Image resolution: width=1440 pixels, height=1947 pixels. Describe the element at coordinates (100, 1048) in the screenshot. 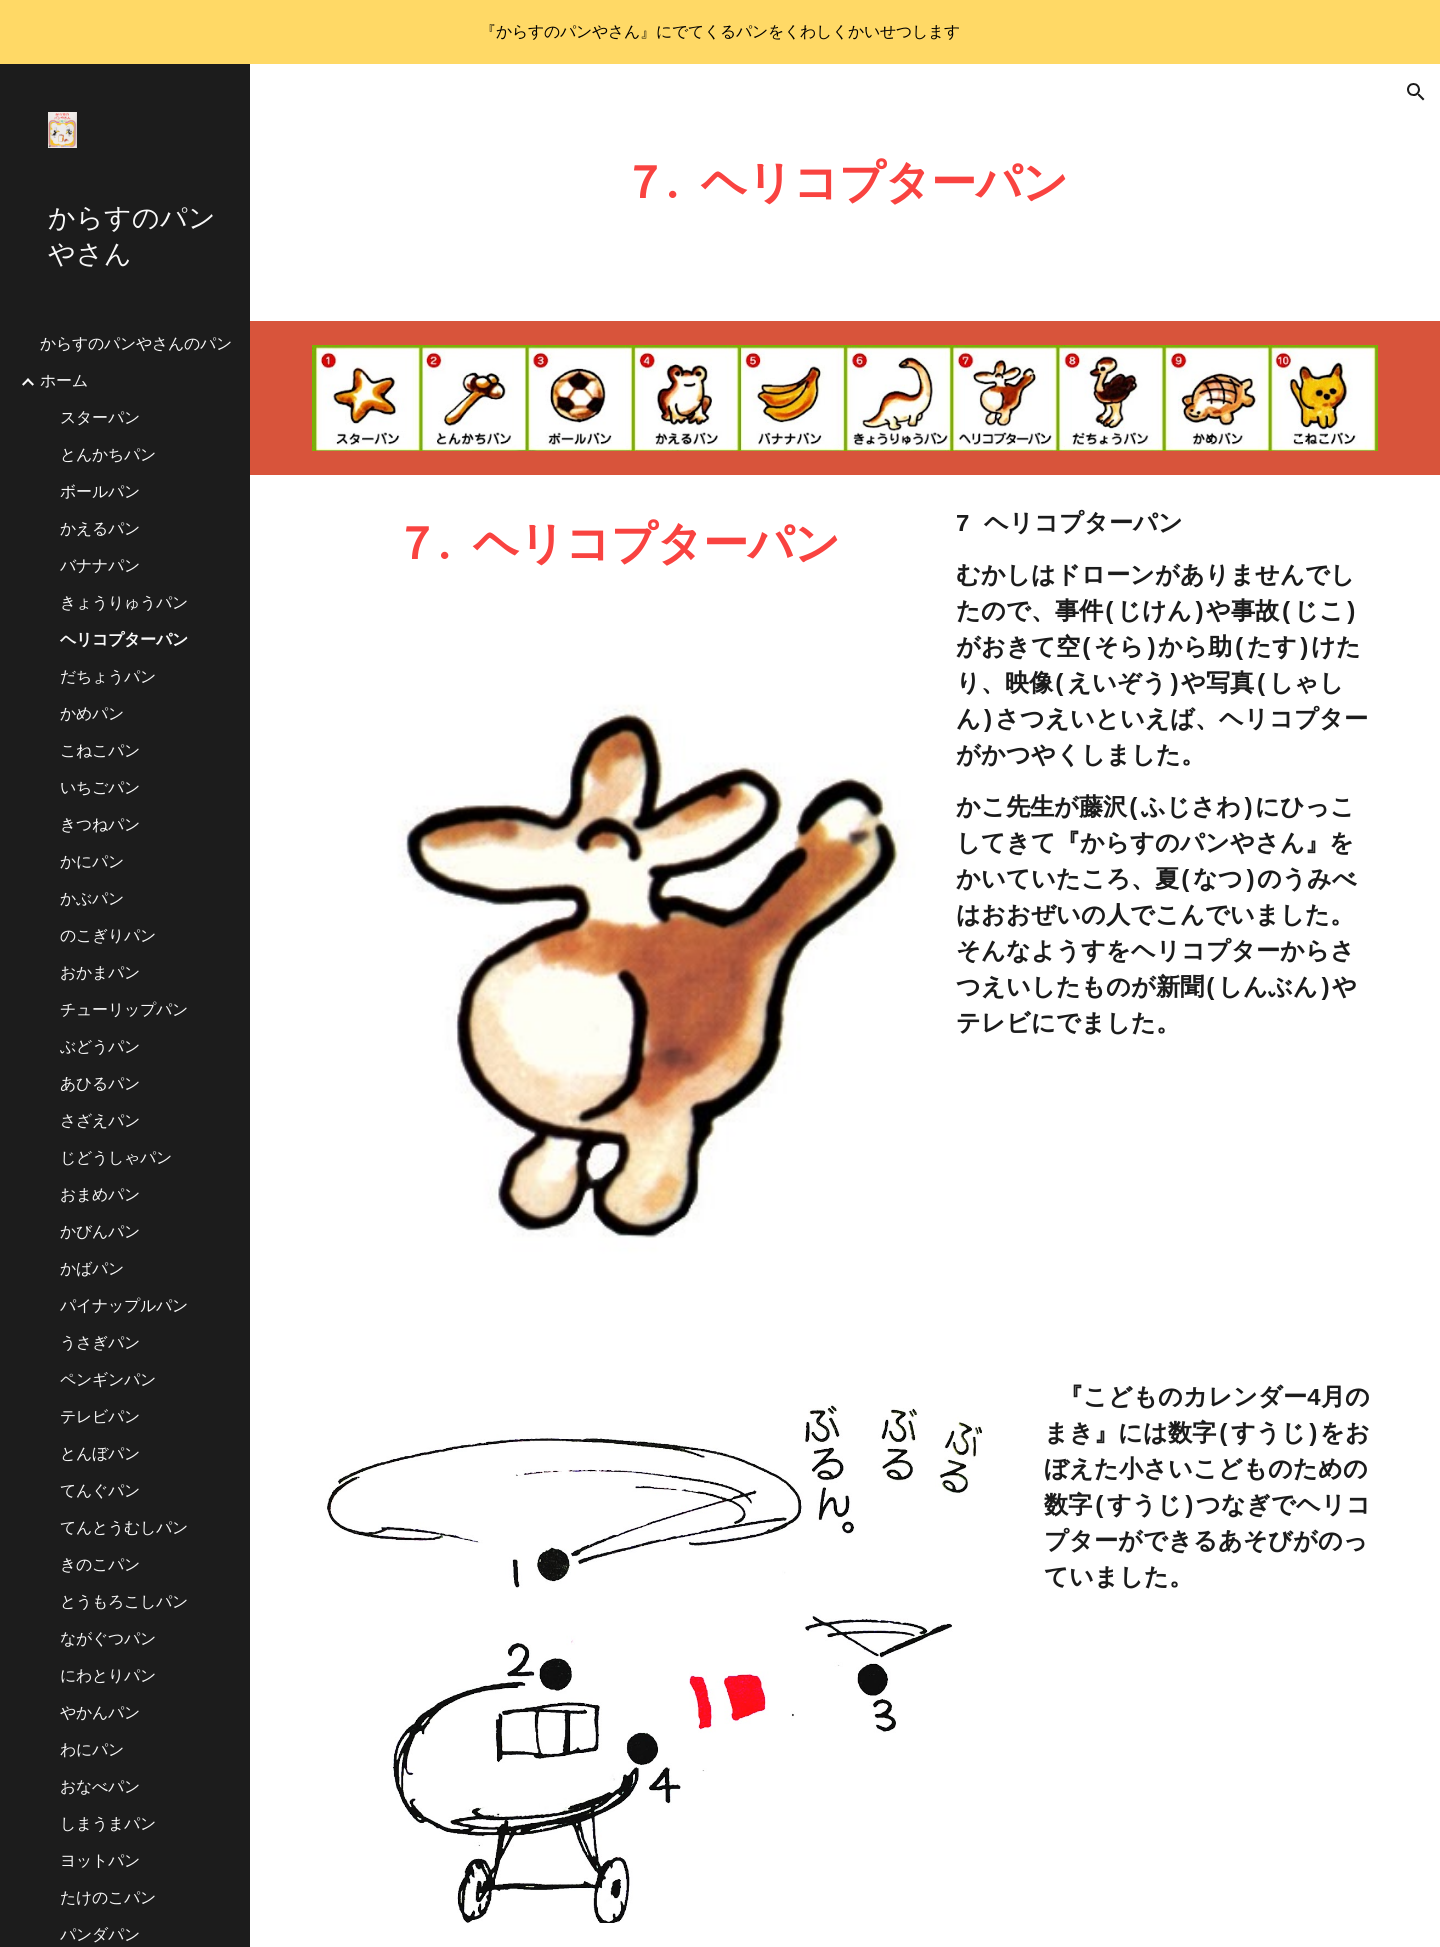

I see `ぶどうパン [link]` at that location.